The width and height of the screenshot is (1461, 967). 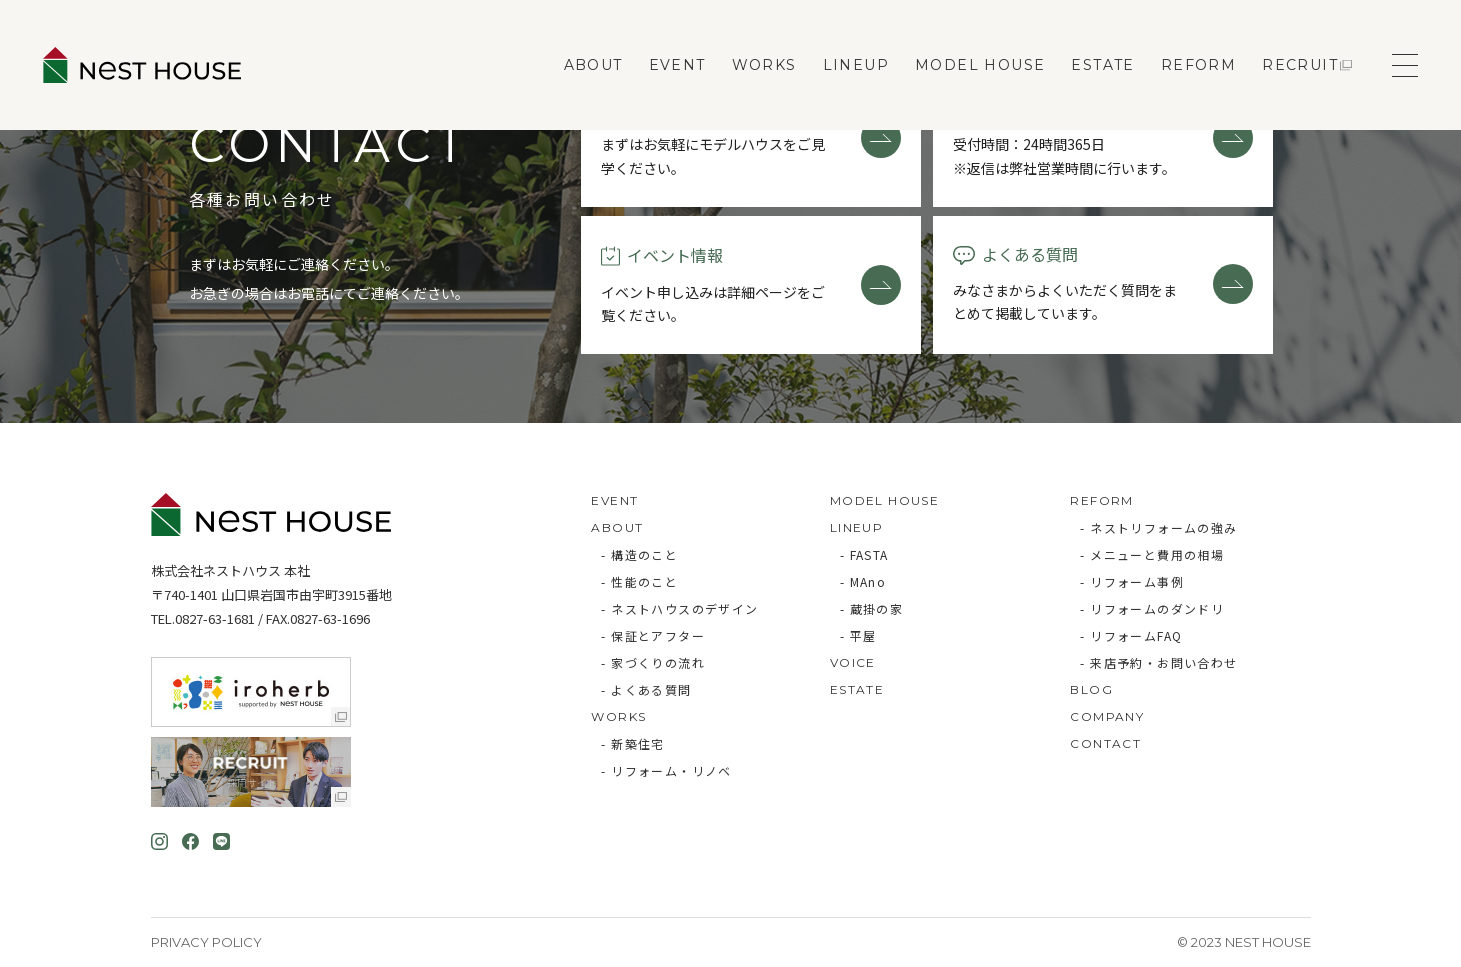 I want to click on - 平屋, so click(x=858, y=635).